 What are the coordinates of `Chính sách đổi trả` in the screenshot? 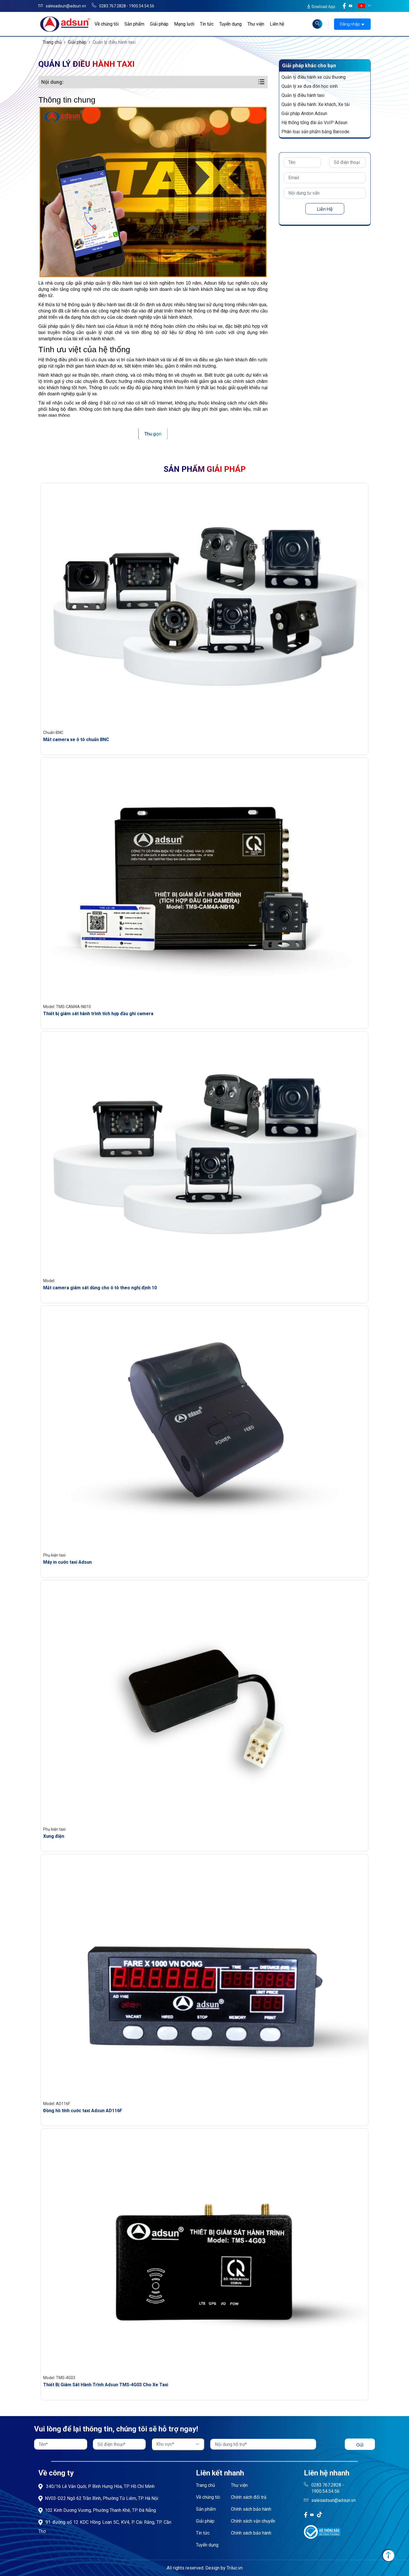 It's located at (248, 2497).